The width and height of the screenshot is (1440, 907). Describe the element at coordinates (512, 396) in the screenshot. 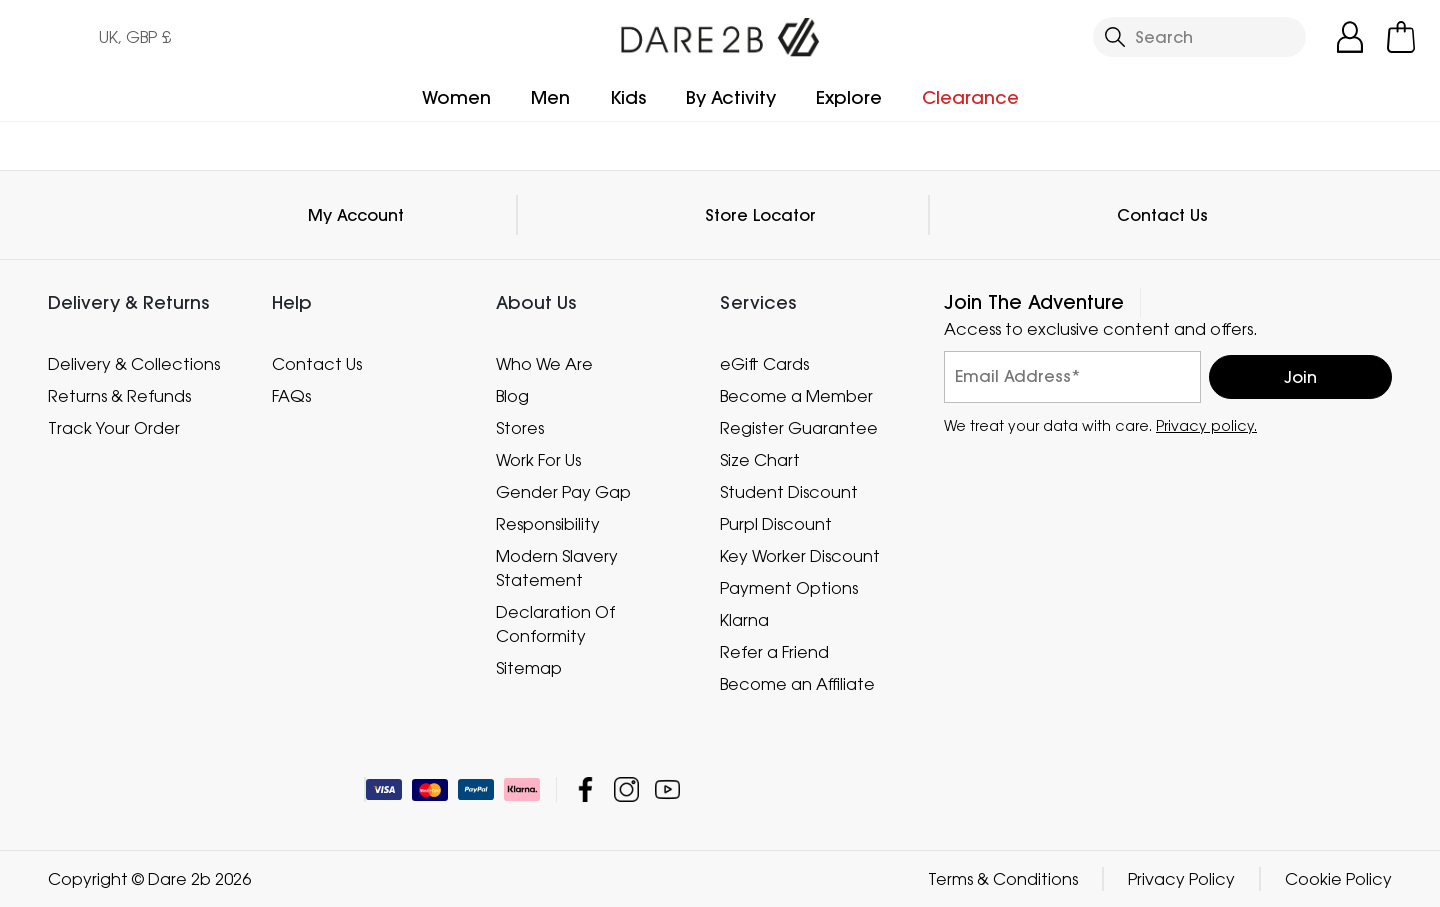

I see `Blog` at that location.